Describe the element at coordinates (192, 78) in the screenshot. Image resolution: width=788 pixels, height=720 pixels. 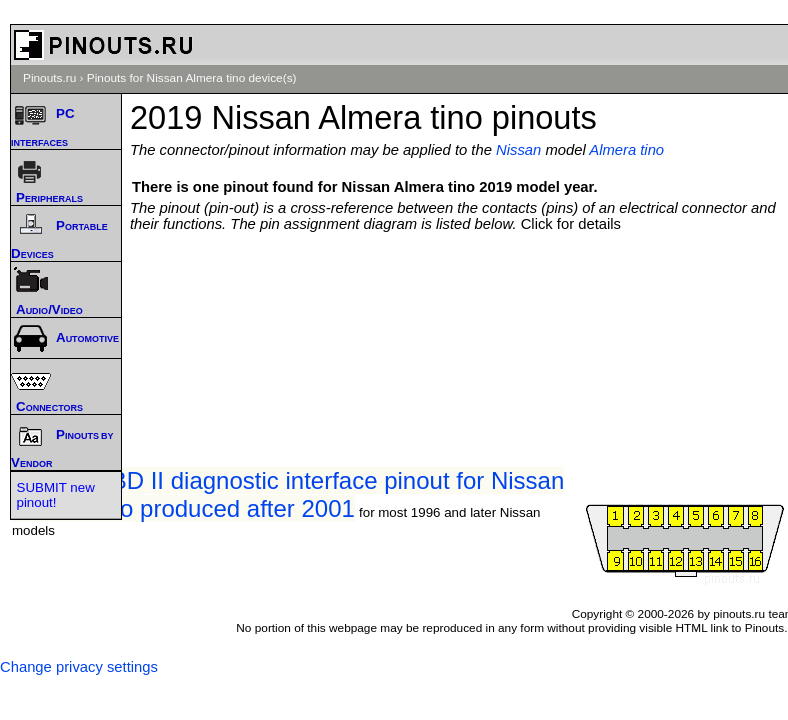
I see `Pinouts for Nissan Almera tino device(s)` at that location.